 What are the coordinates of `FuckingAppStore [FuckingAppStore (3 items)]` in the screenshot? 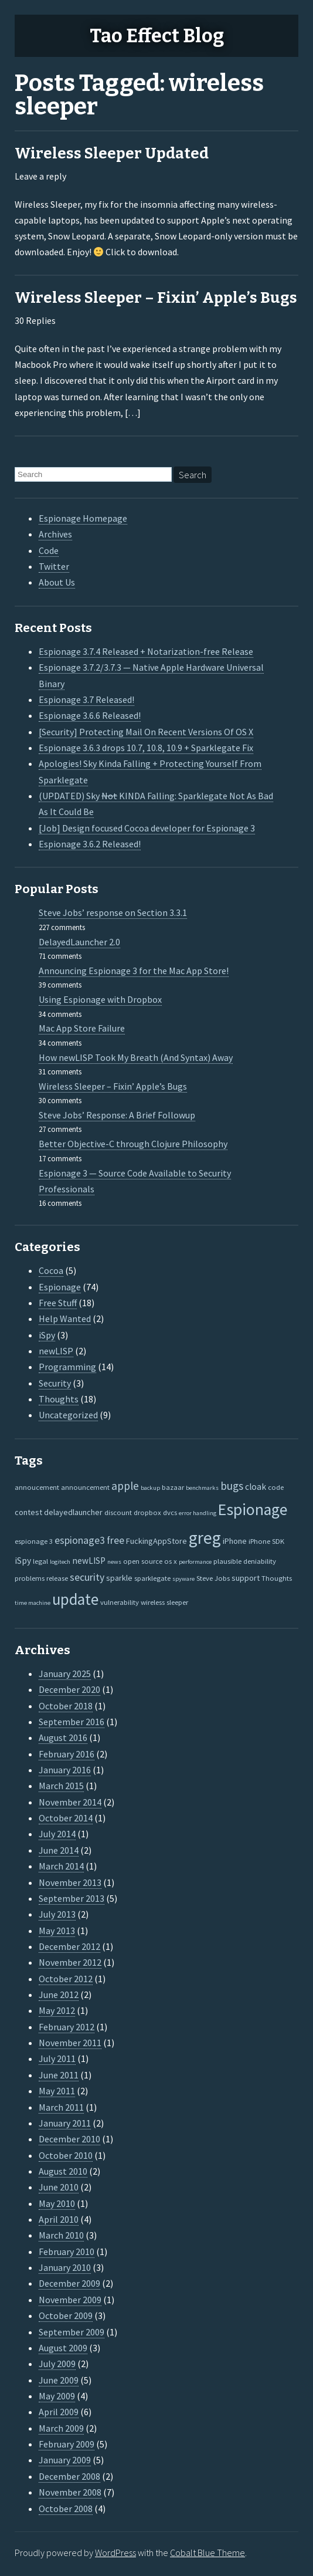 It's located at (156, 1541).